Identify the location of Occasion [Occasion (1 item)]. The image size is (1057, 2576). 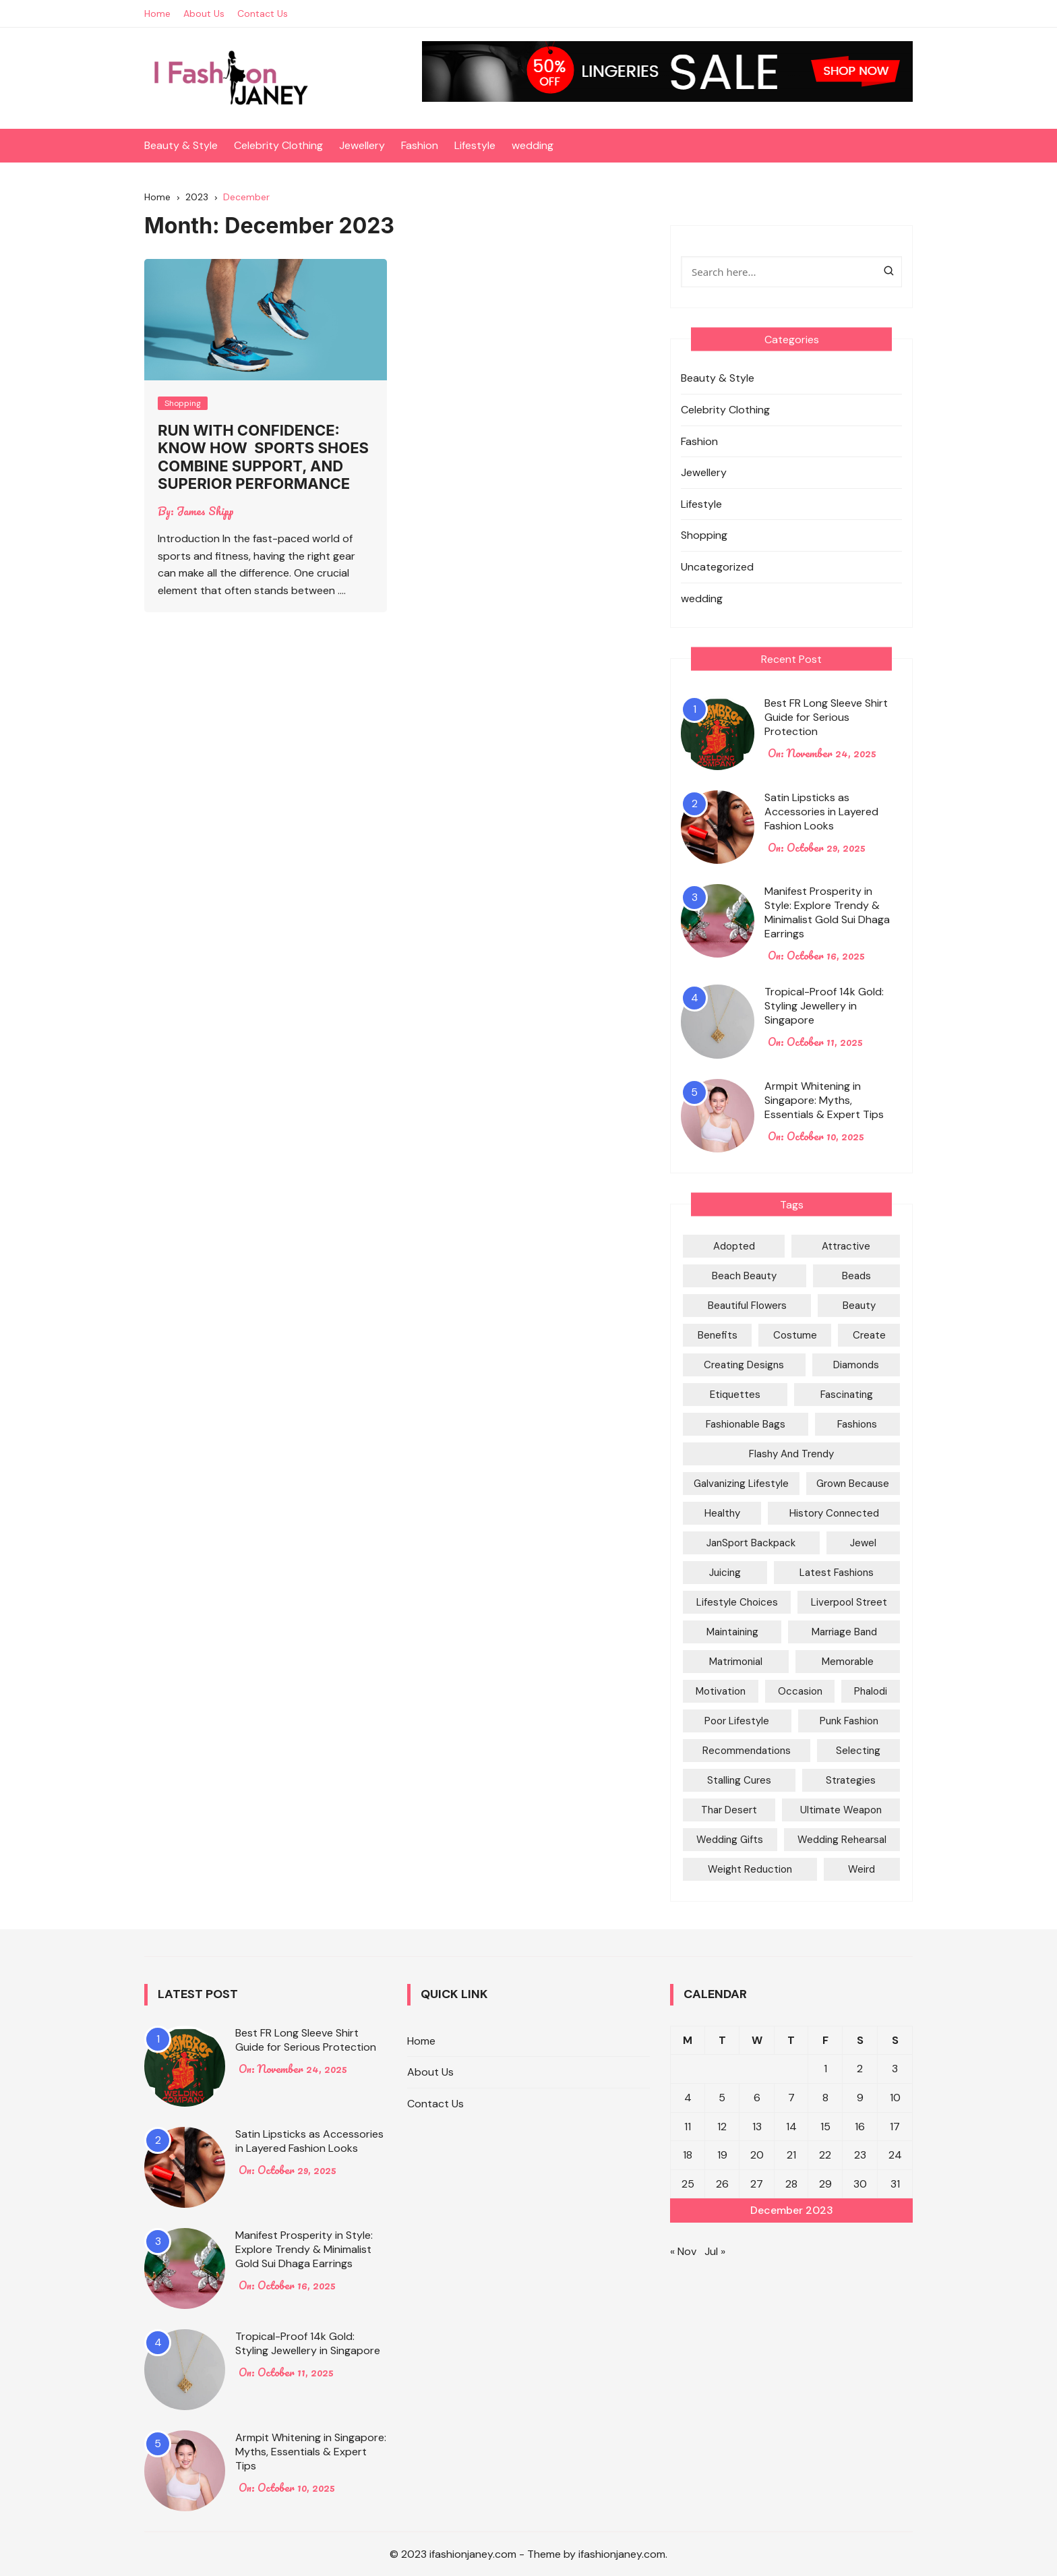
(800, 1691).